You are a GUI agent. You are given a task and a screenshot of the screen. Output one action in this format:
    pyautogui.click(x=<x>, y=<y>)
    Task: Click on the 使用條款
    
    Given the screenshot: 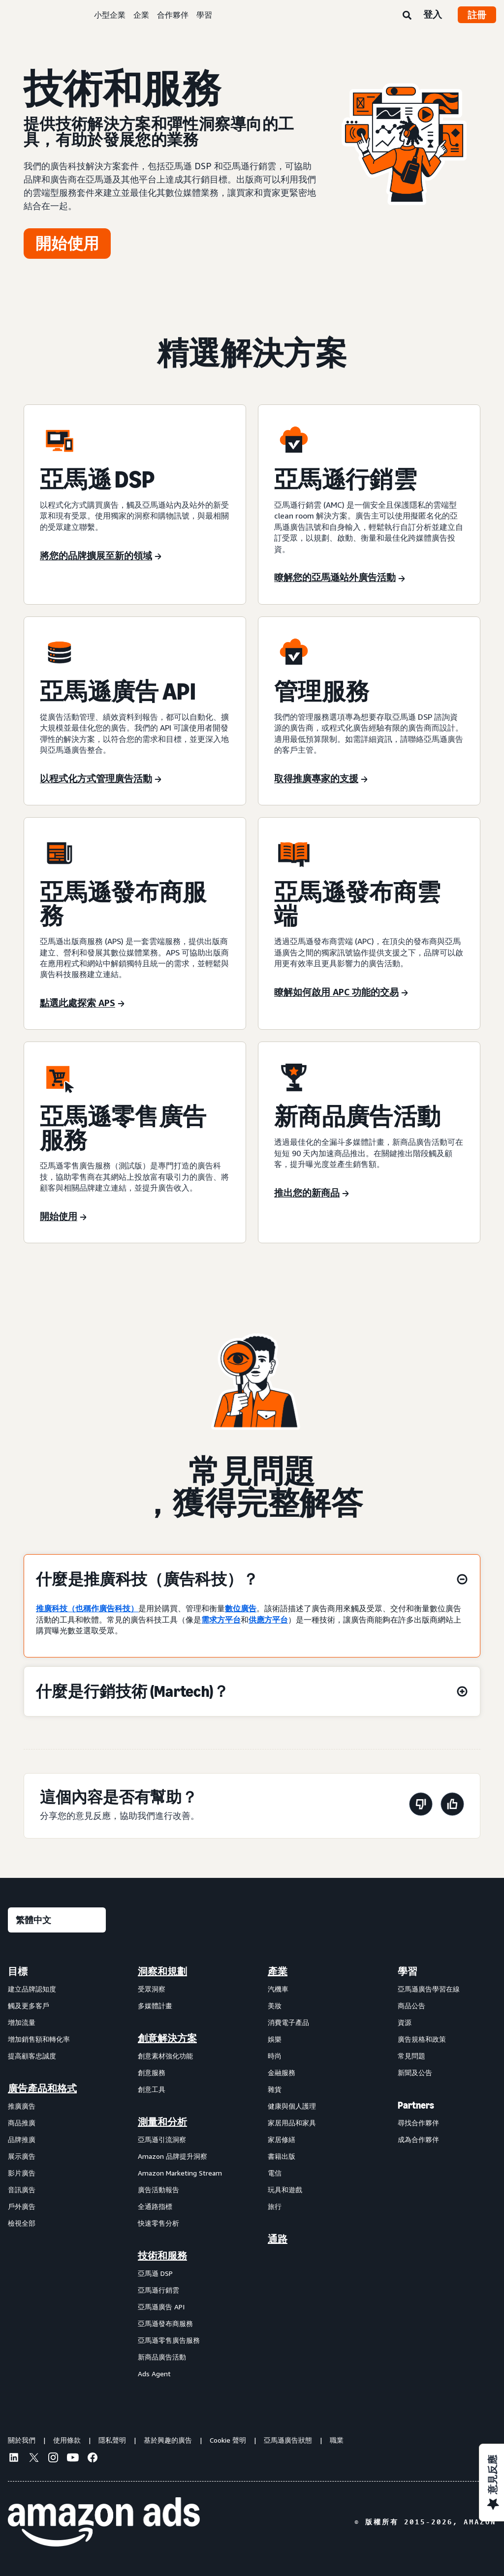 What is the action you would take?
    pyautogui.click(x=67, y=2440)
    